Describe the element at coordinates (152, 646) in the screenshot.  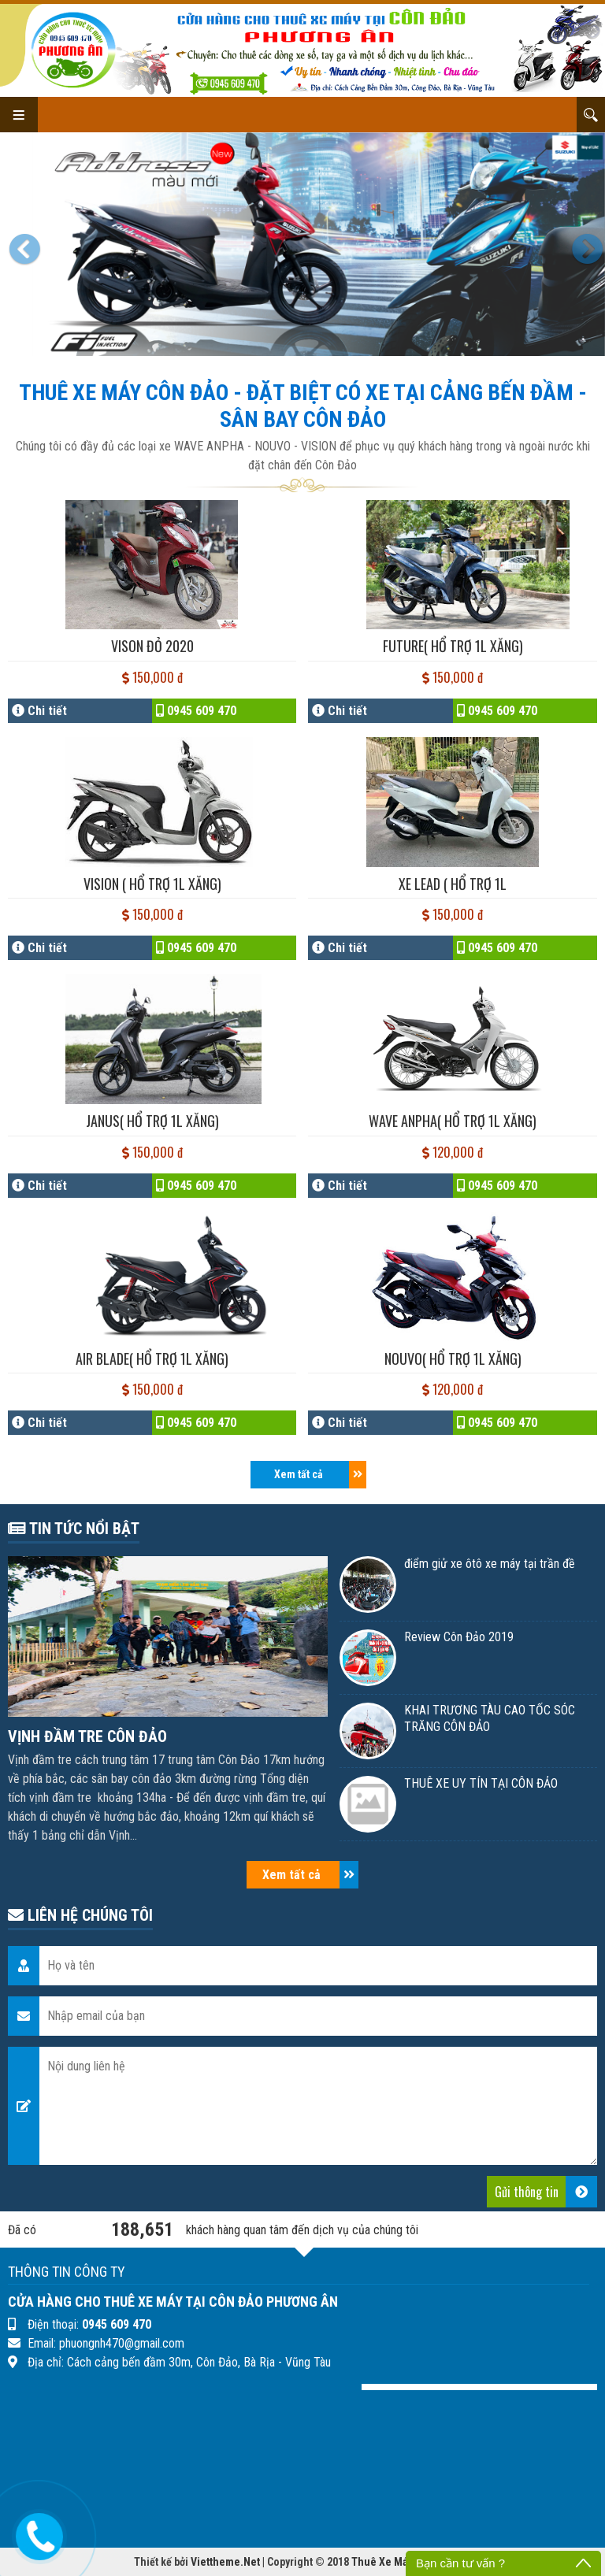
I see `VISON ĐỎ 2020` at that location.